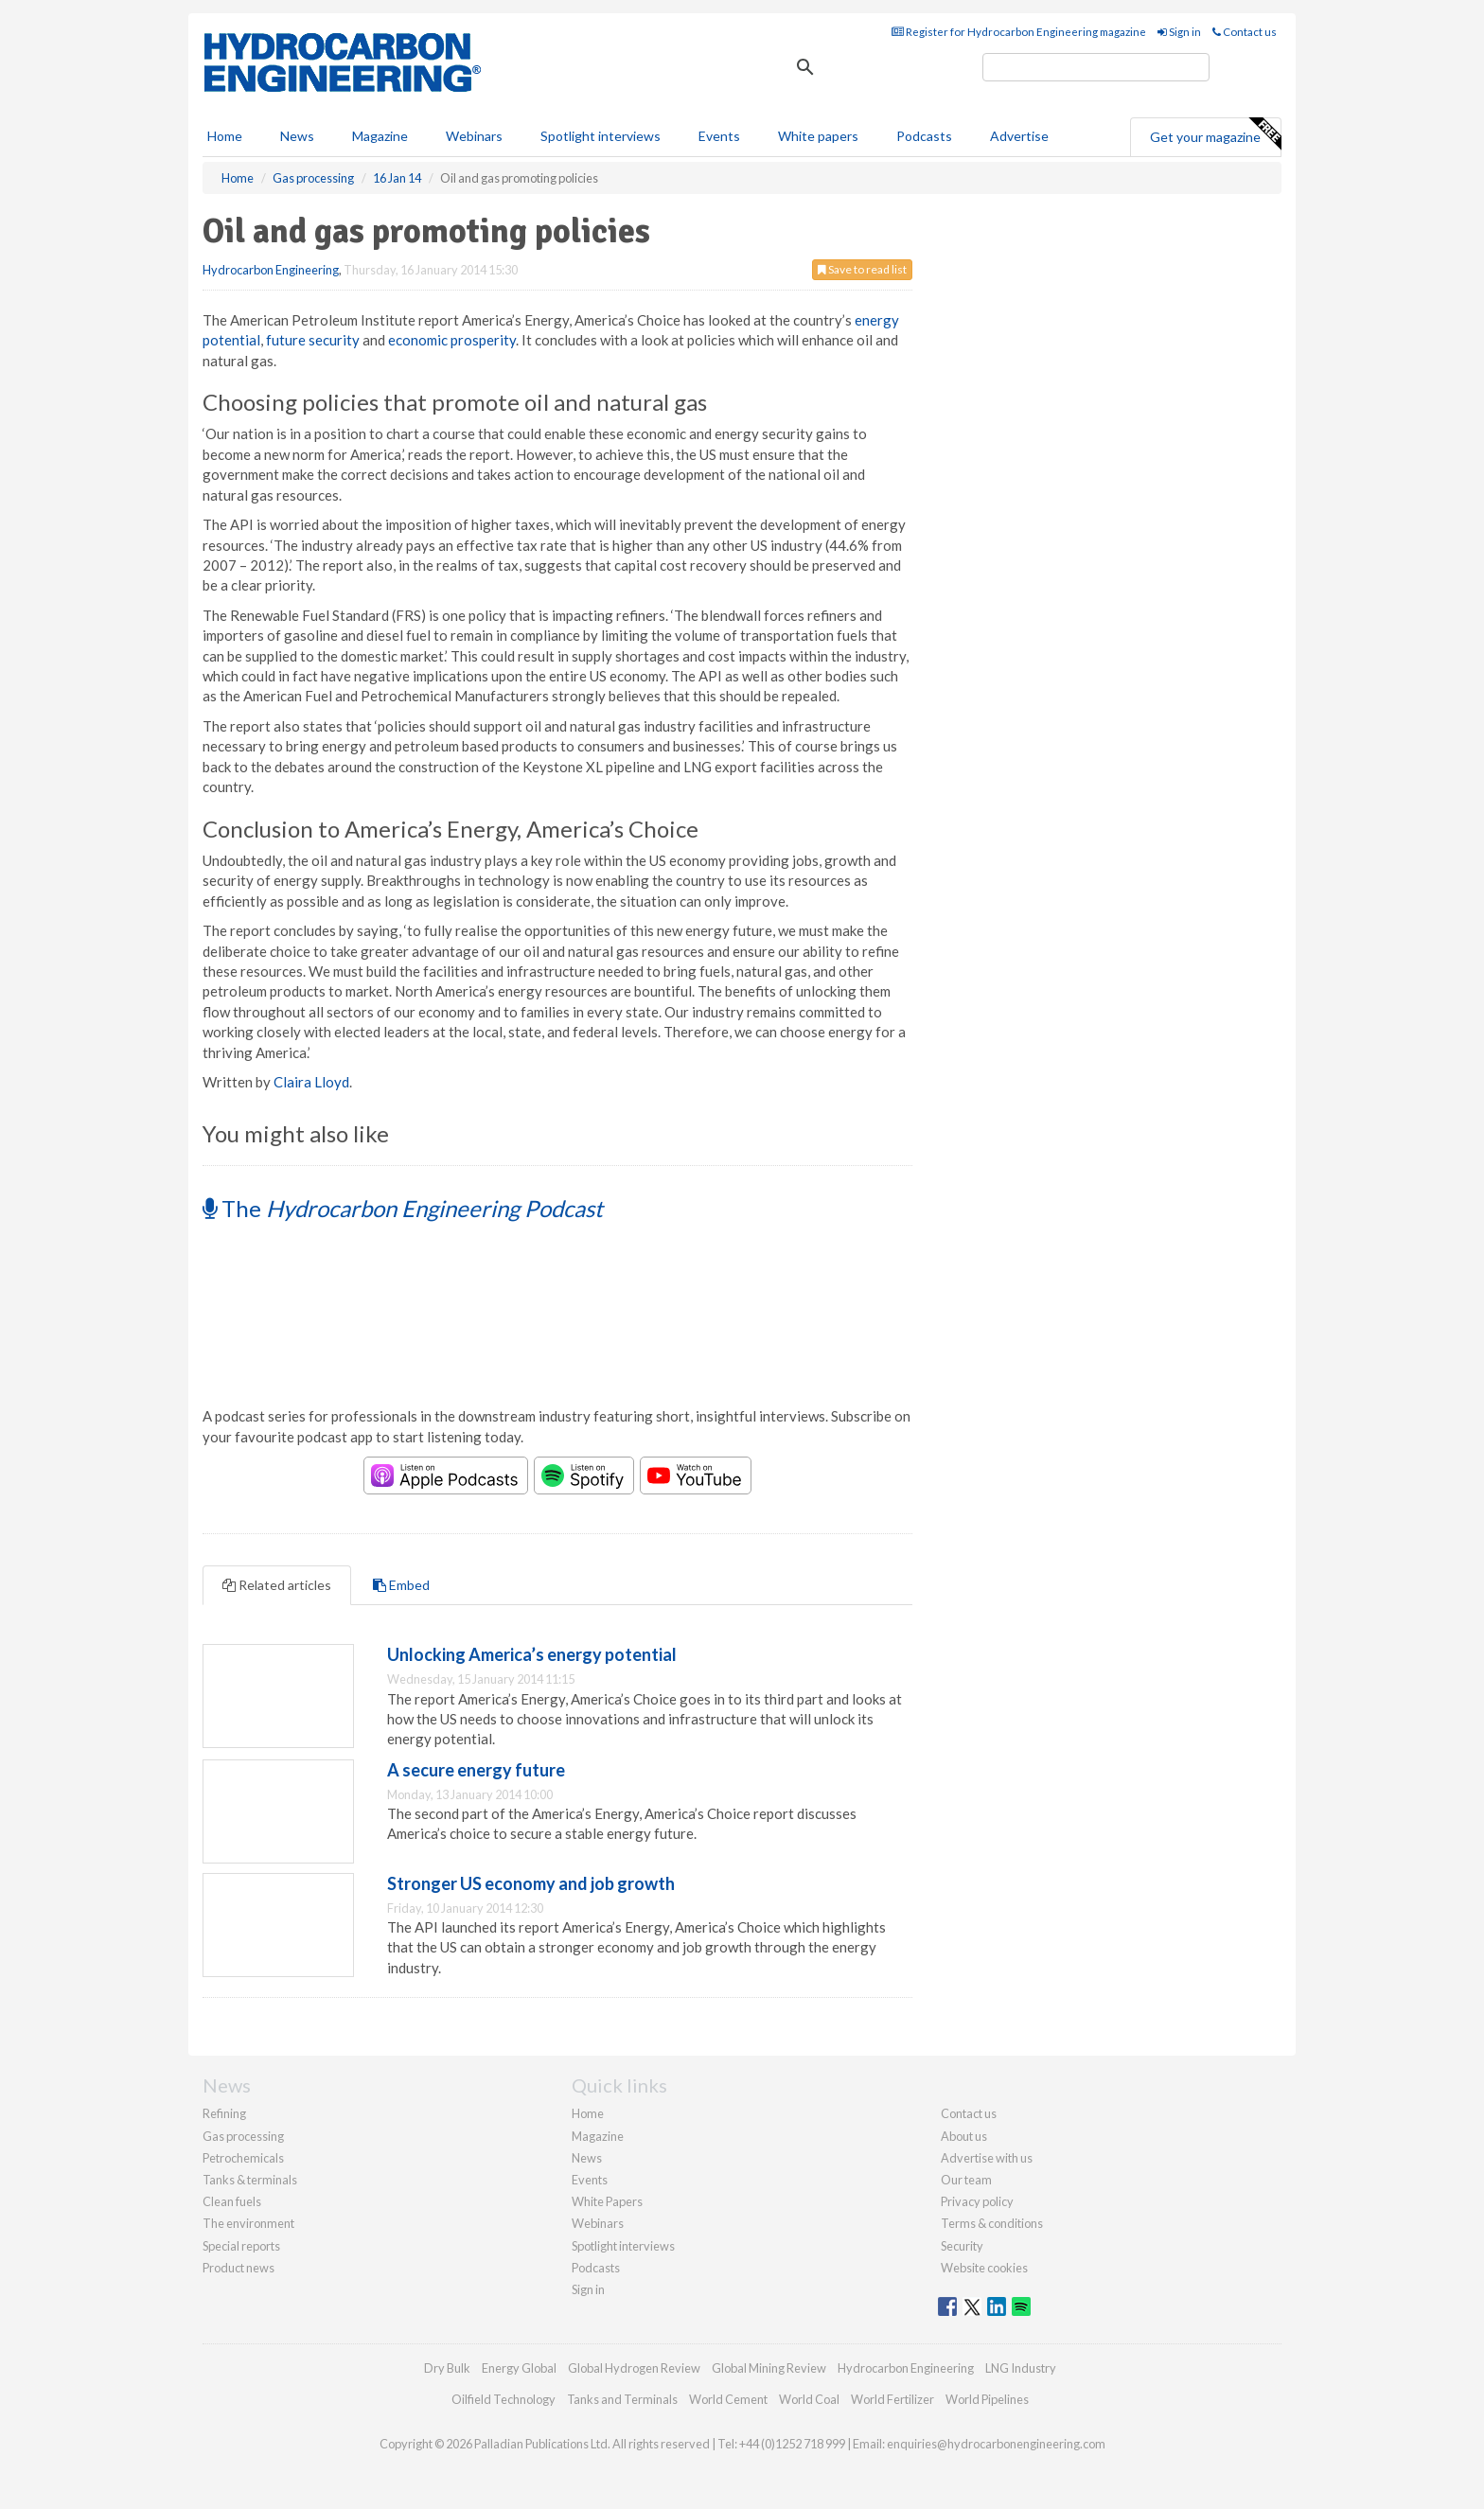 This screenshot has width=1484, height=2509. I want to click on Events, so click(719, 136).